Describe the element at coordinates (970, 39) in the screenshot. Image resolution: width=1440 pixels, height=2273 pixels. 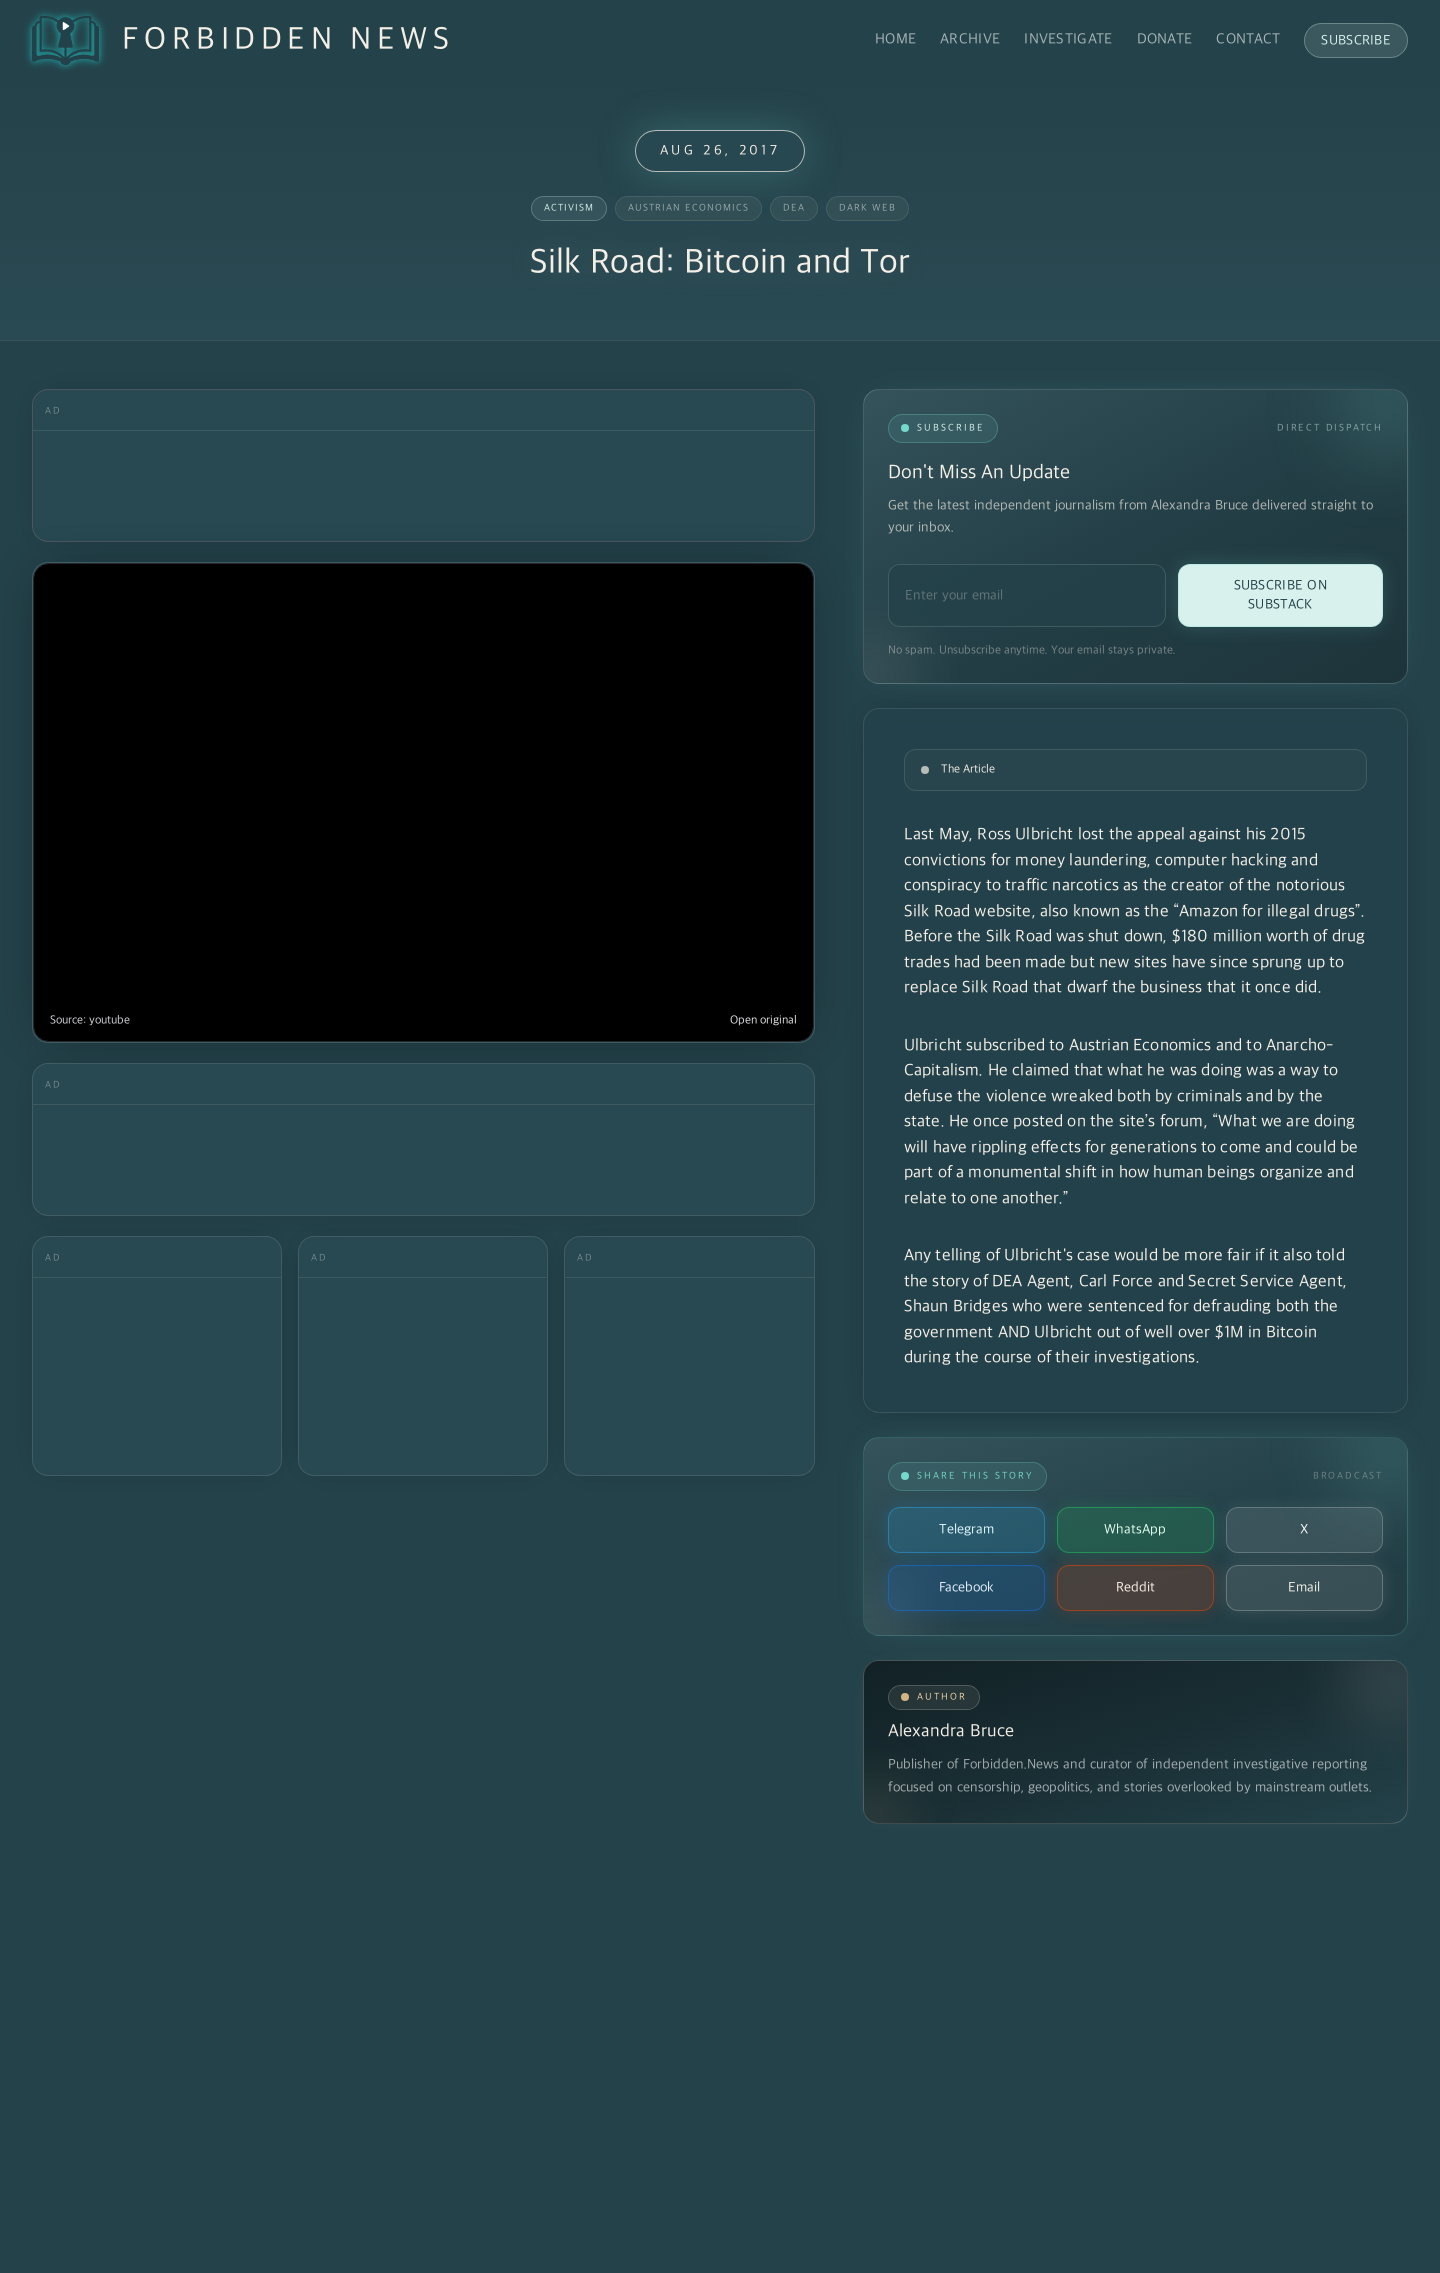
I see `Archive` at that location.